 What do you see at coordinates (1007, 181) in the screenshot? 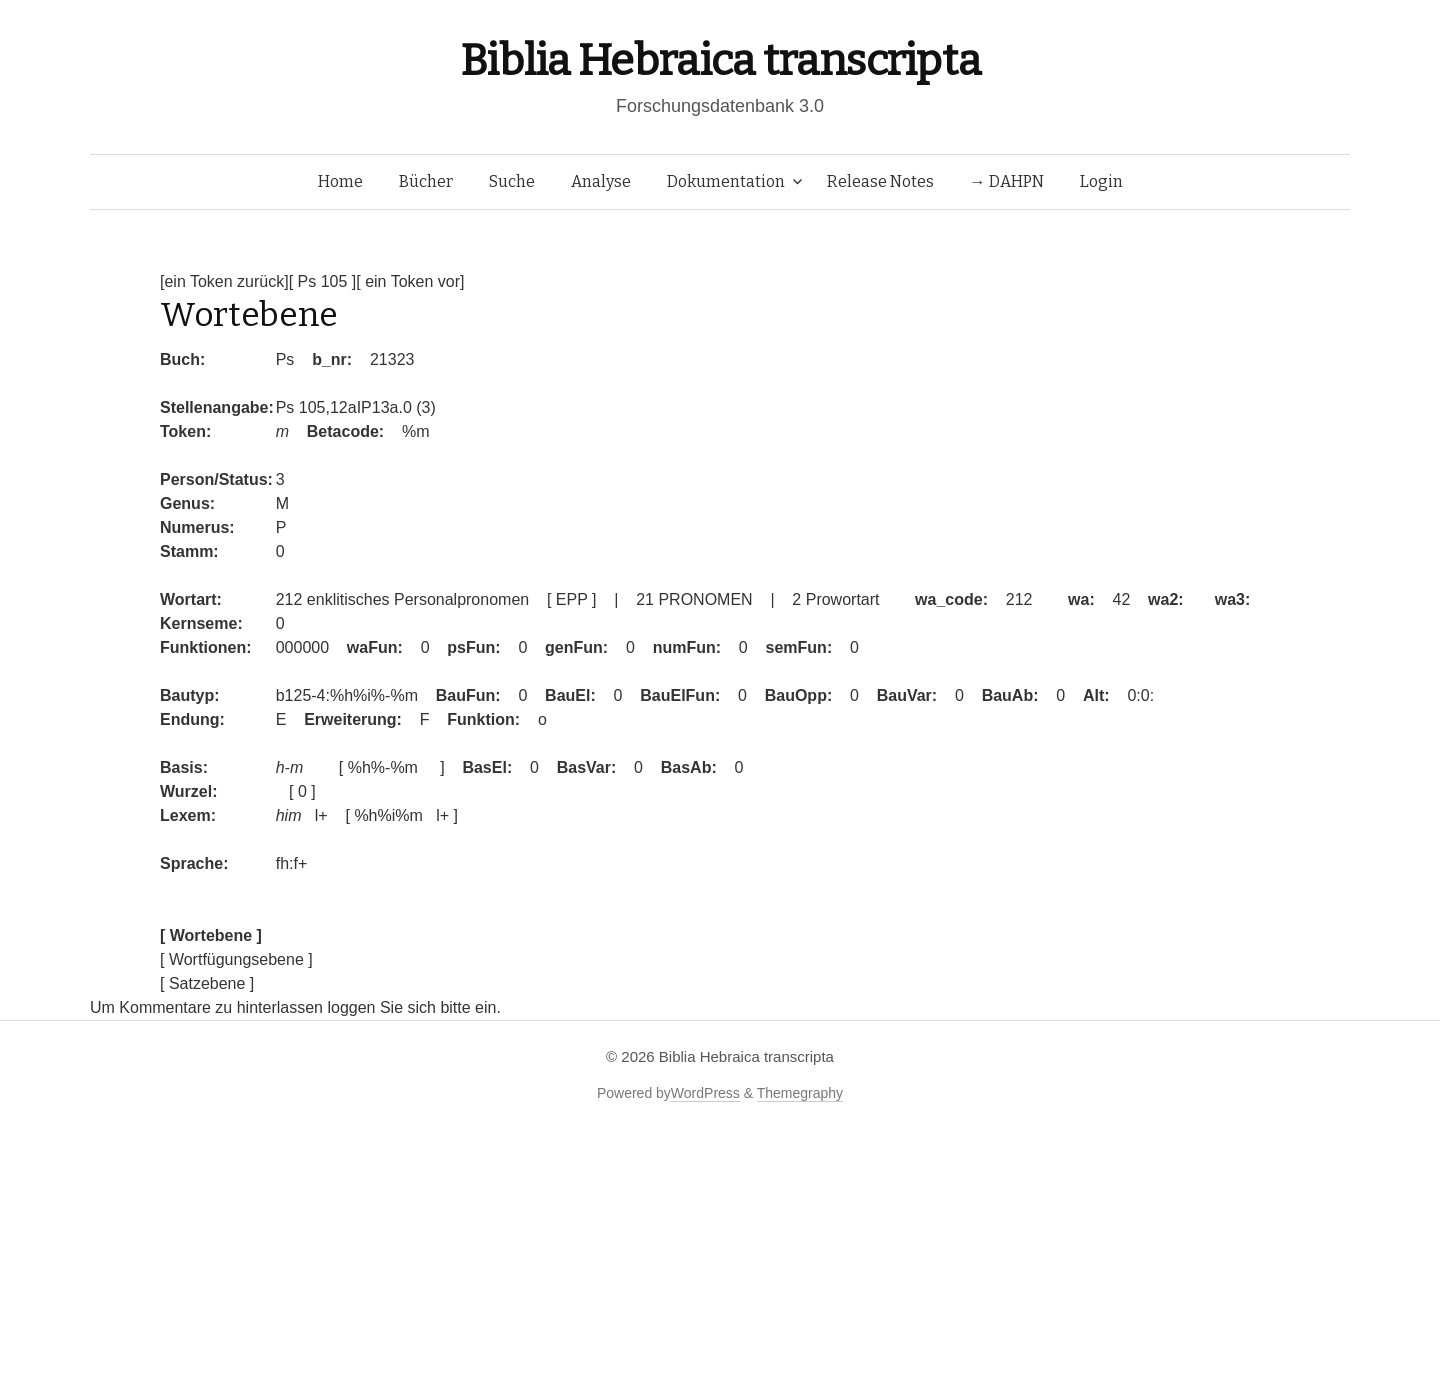
I see `→ DAHPN` at bounding box center [1007, 181].